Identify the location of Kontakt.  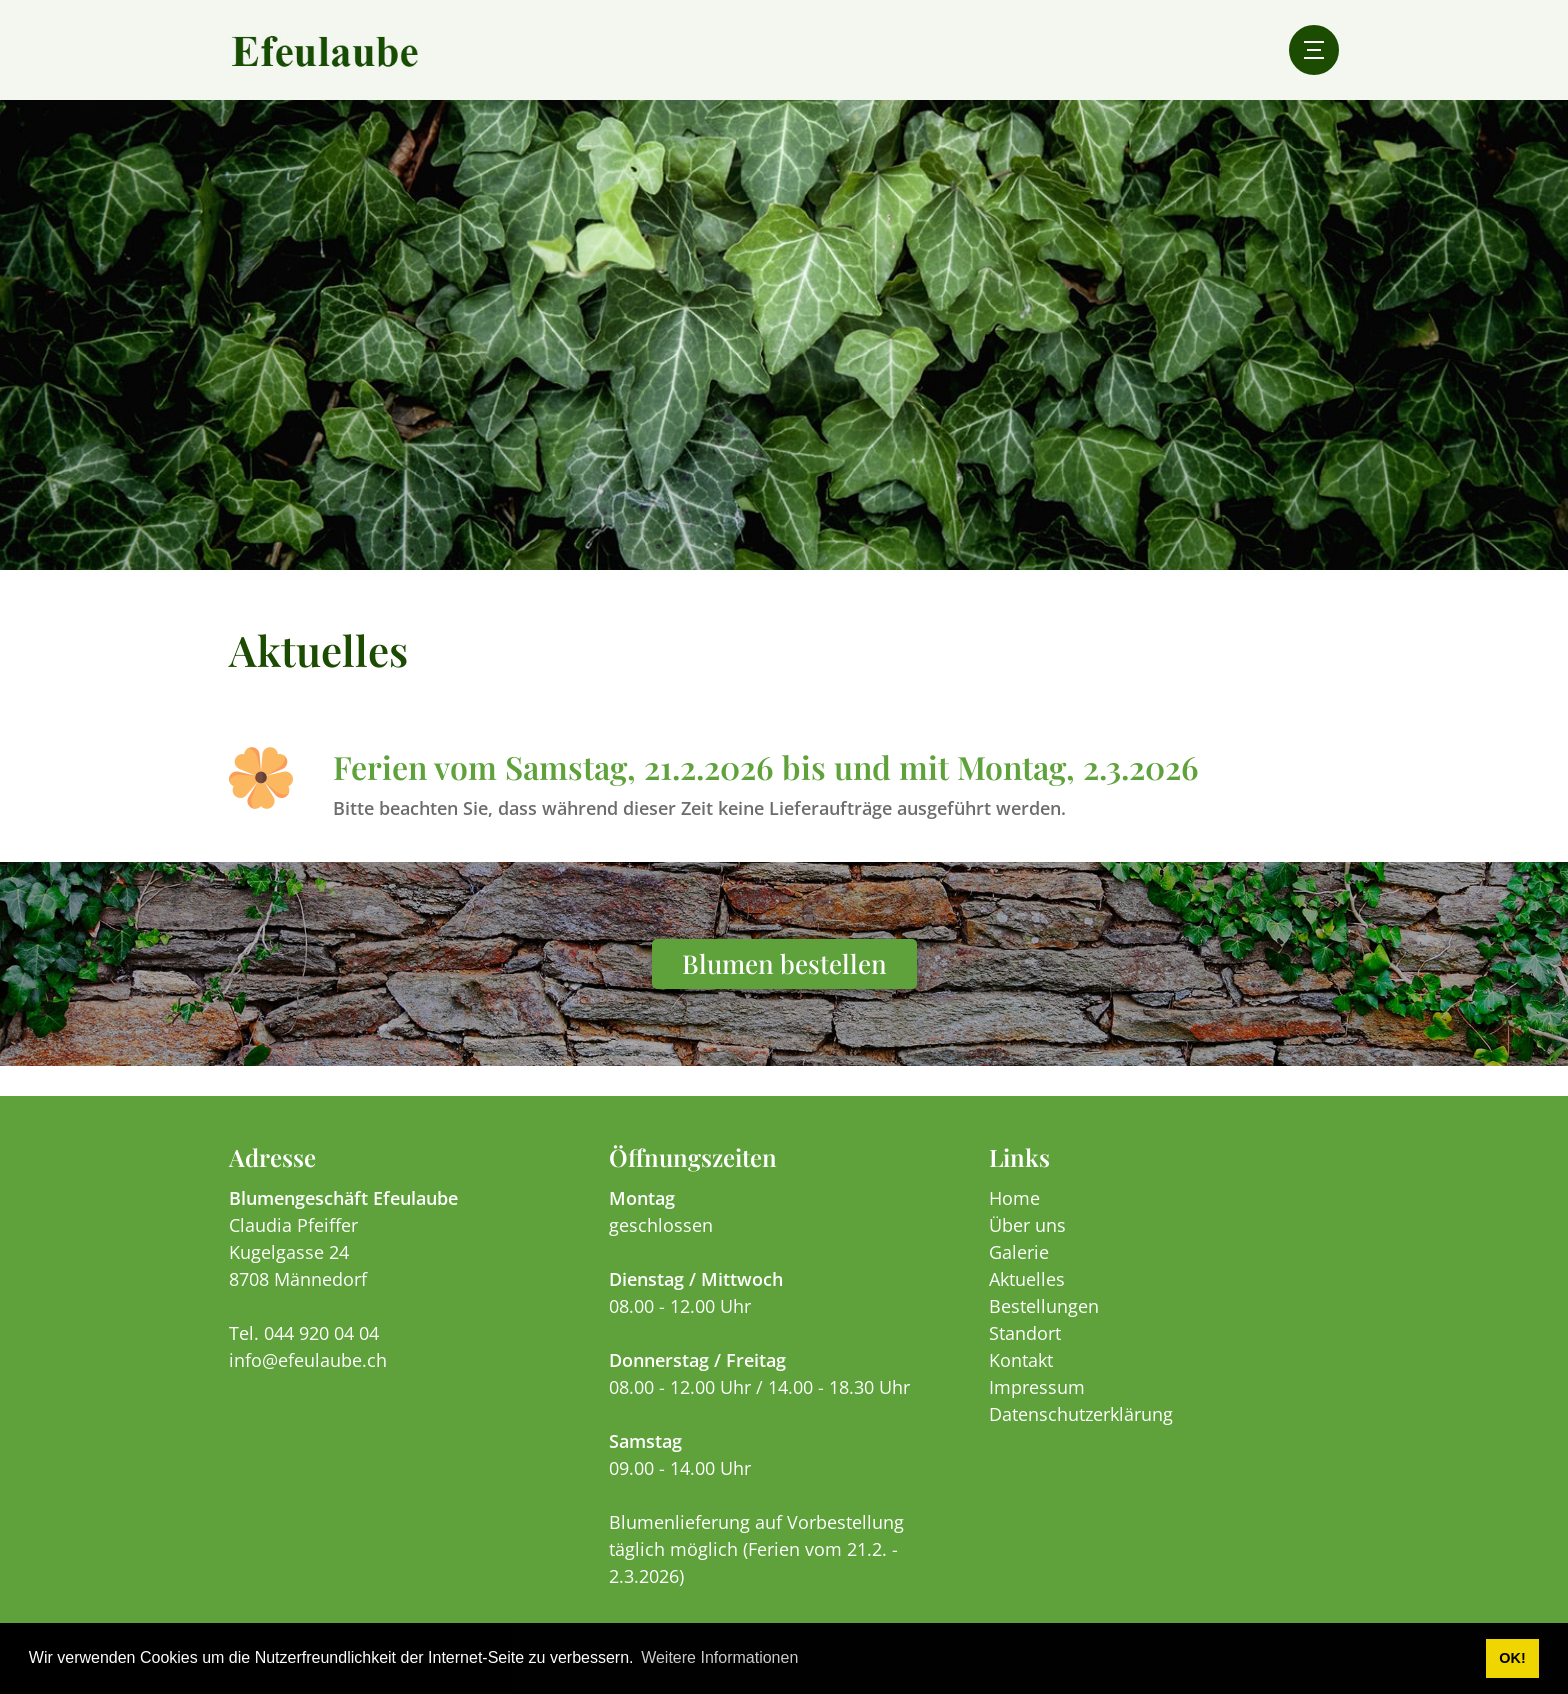
(1021, 1360).